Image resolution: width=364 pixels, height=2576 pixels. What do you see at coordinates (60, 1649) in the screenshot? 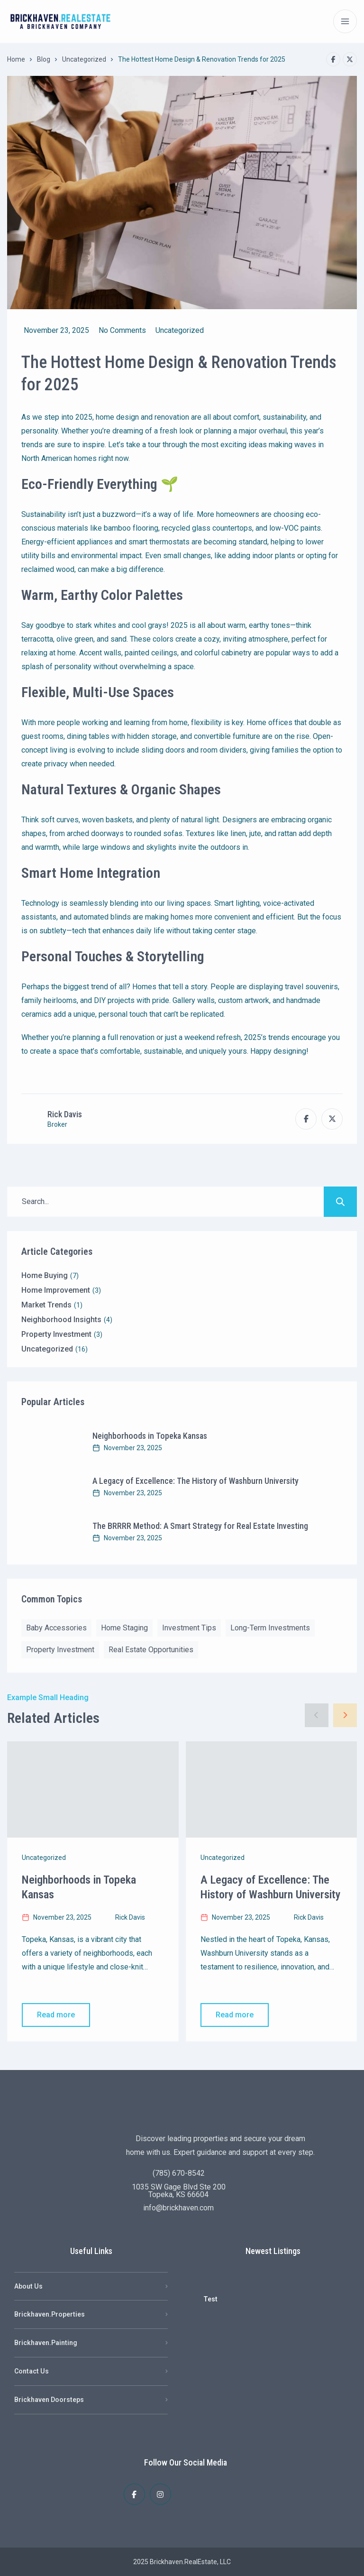
I see `Property Investment [Property Investment (2 items)]` at bounding box center [60, 1649].